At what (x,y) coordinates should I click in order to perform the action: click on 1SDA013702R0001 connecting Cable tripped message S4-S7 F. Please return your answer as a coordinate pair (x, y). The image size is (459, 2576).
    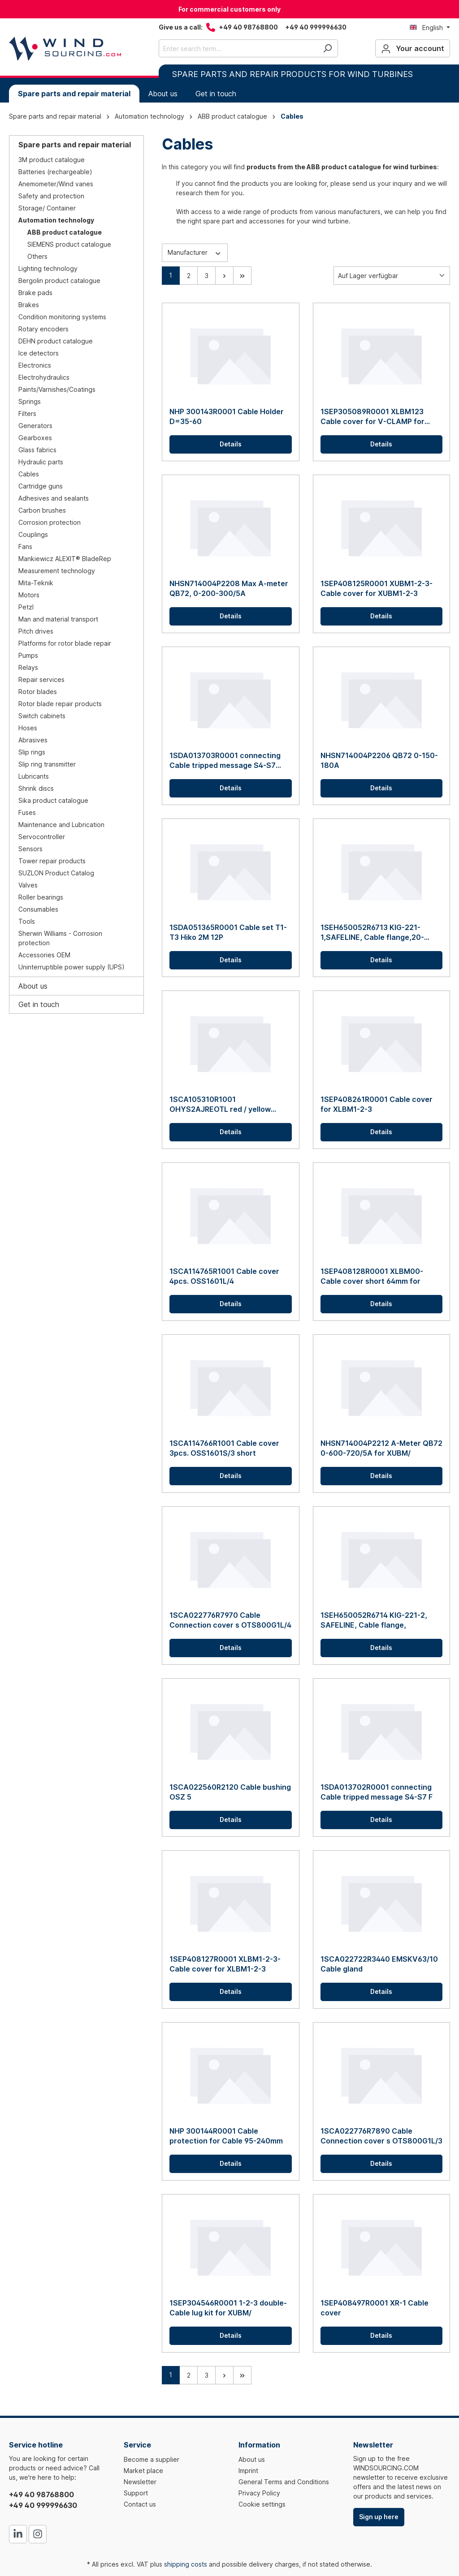
    Looking at the image, I should click on (376, 1792).